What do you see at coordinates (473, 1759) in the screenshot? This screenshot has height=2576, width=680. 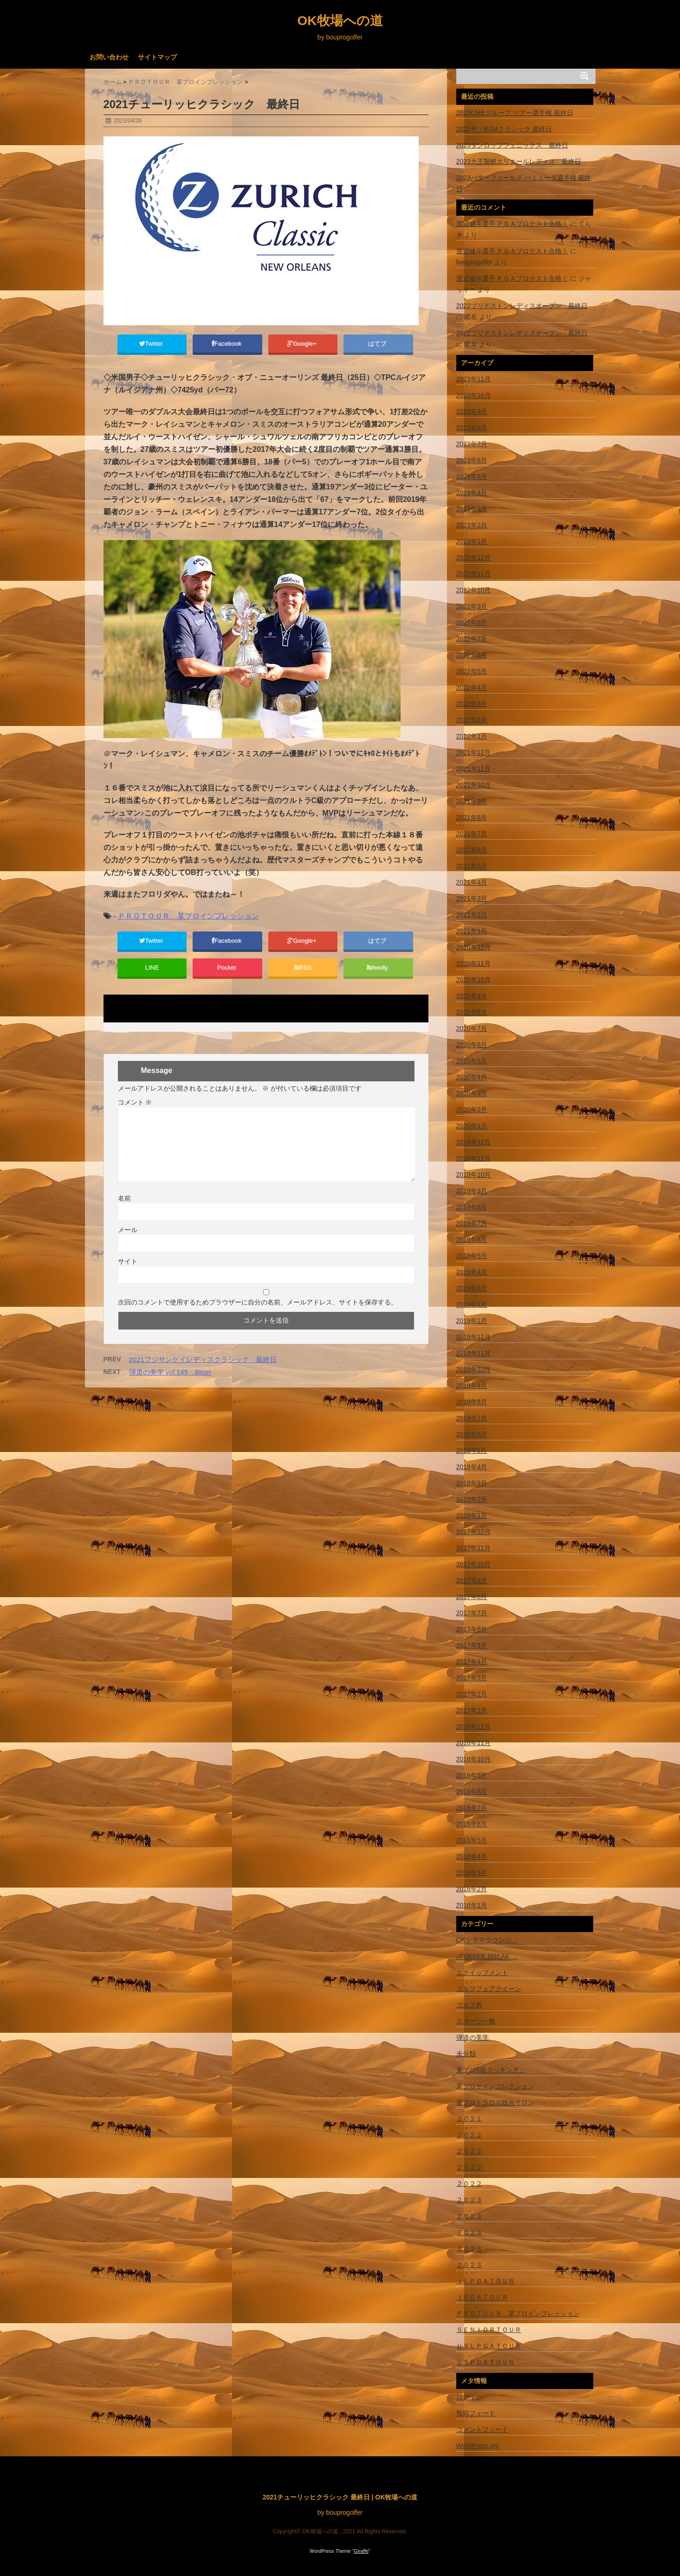 I see `2016年10月` at bounding box center [473, 1759].